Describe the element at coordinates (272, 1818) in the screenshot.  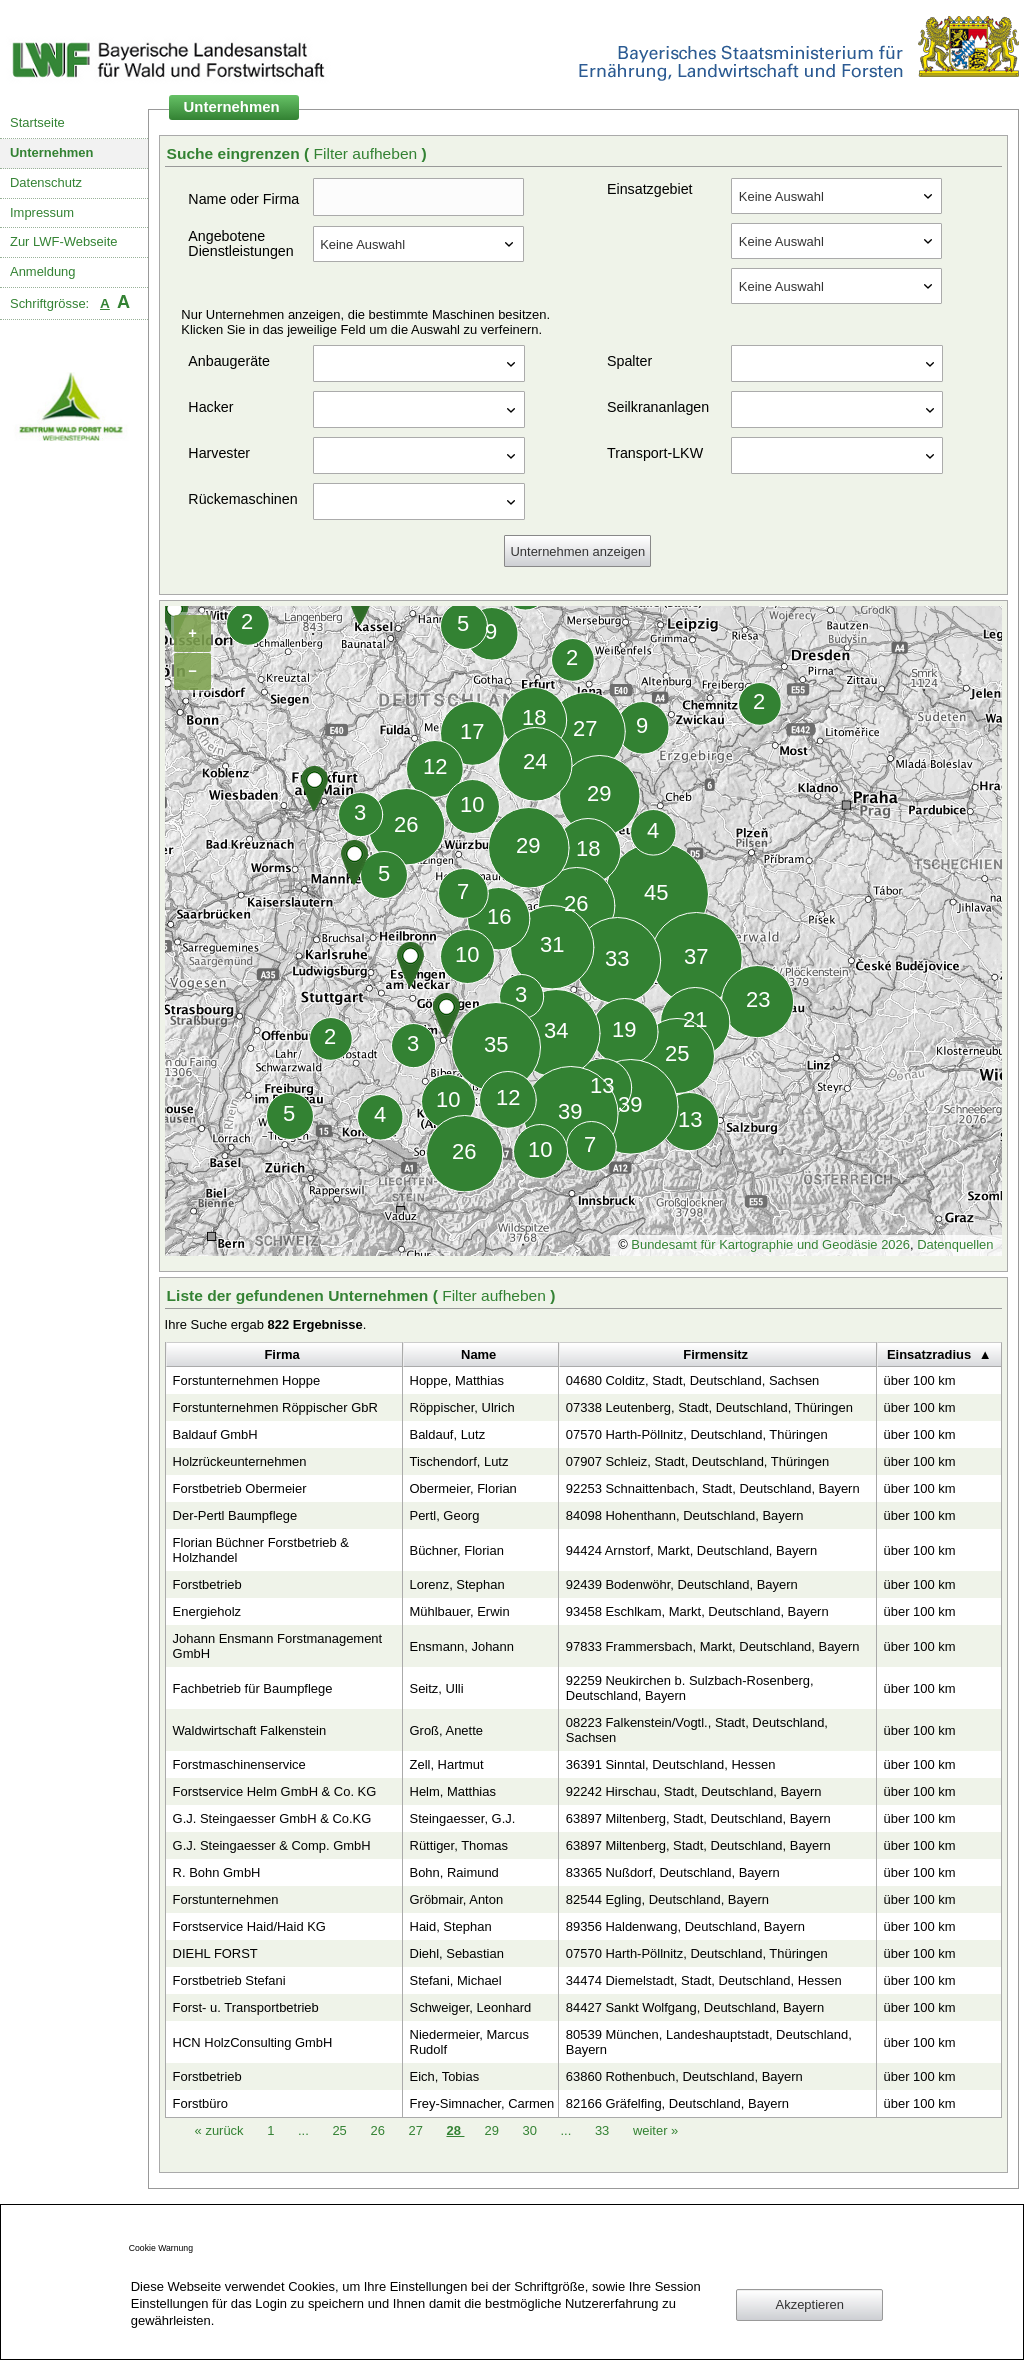
I see `G.J. Steingaesser GmbH & Co.KG` at that location.